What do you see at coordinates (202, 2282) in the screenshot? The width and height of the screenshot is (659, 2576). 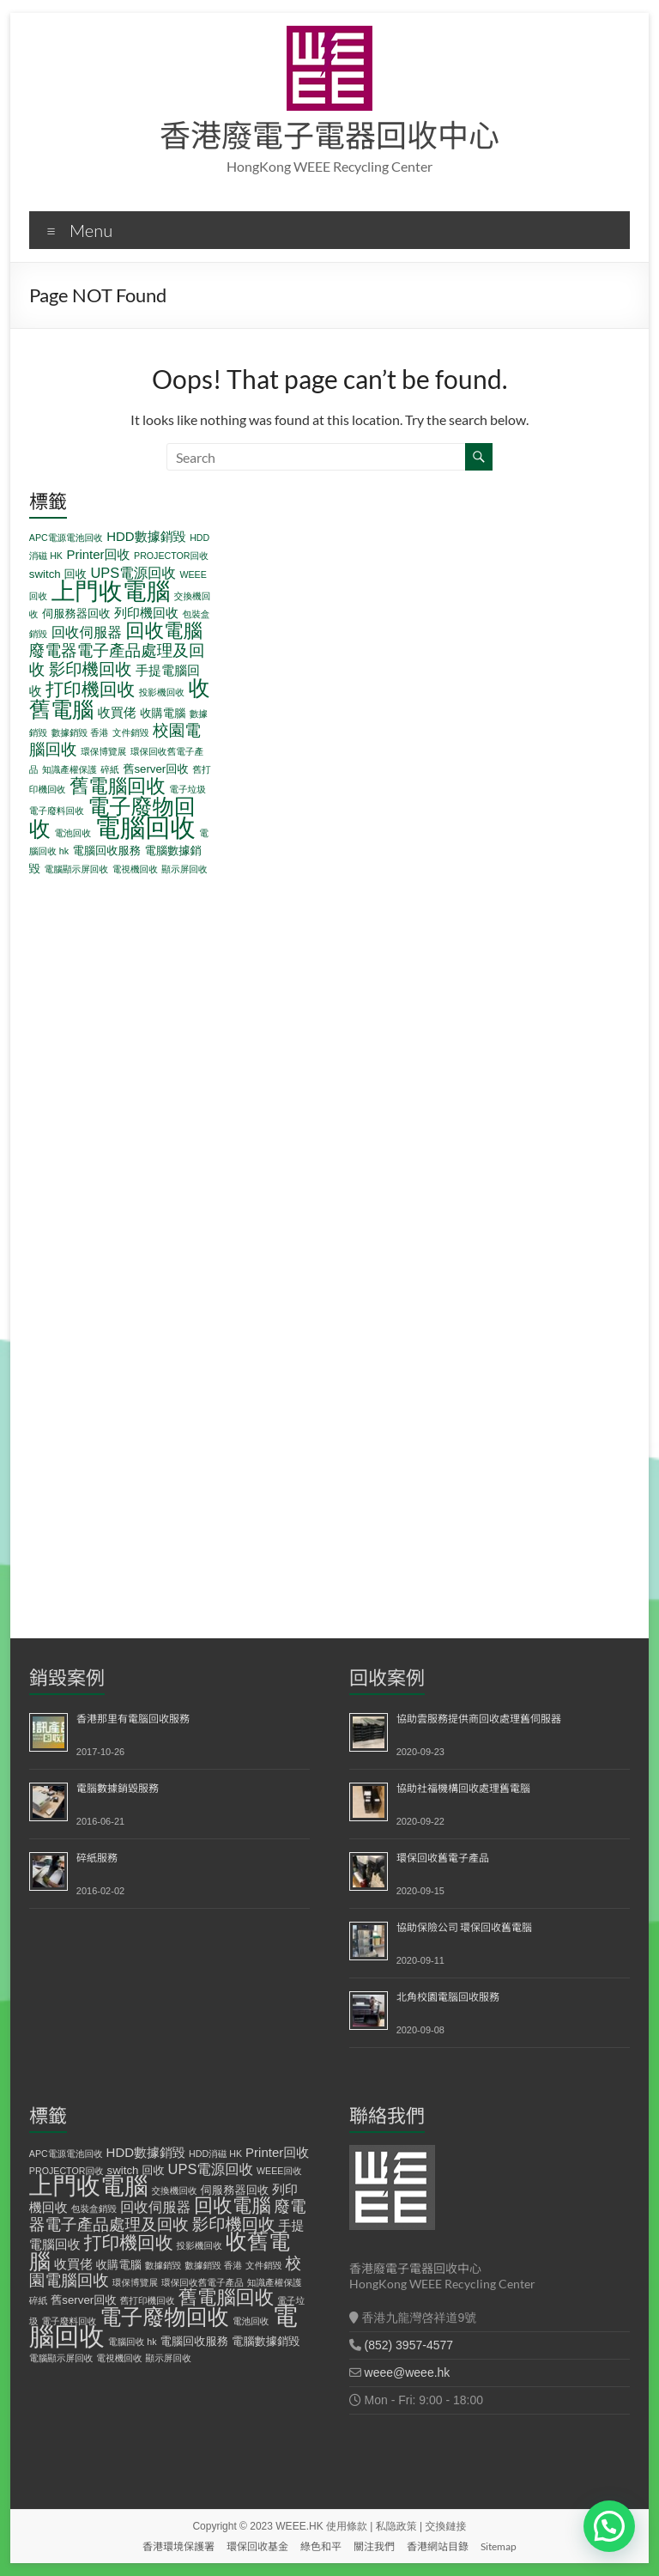 I see `環保回收舊電子產品 [環保回收舊電子產品 (1 個項目)]` at bounding box center [202, 2282].